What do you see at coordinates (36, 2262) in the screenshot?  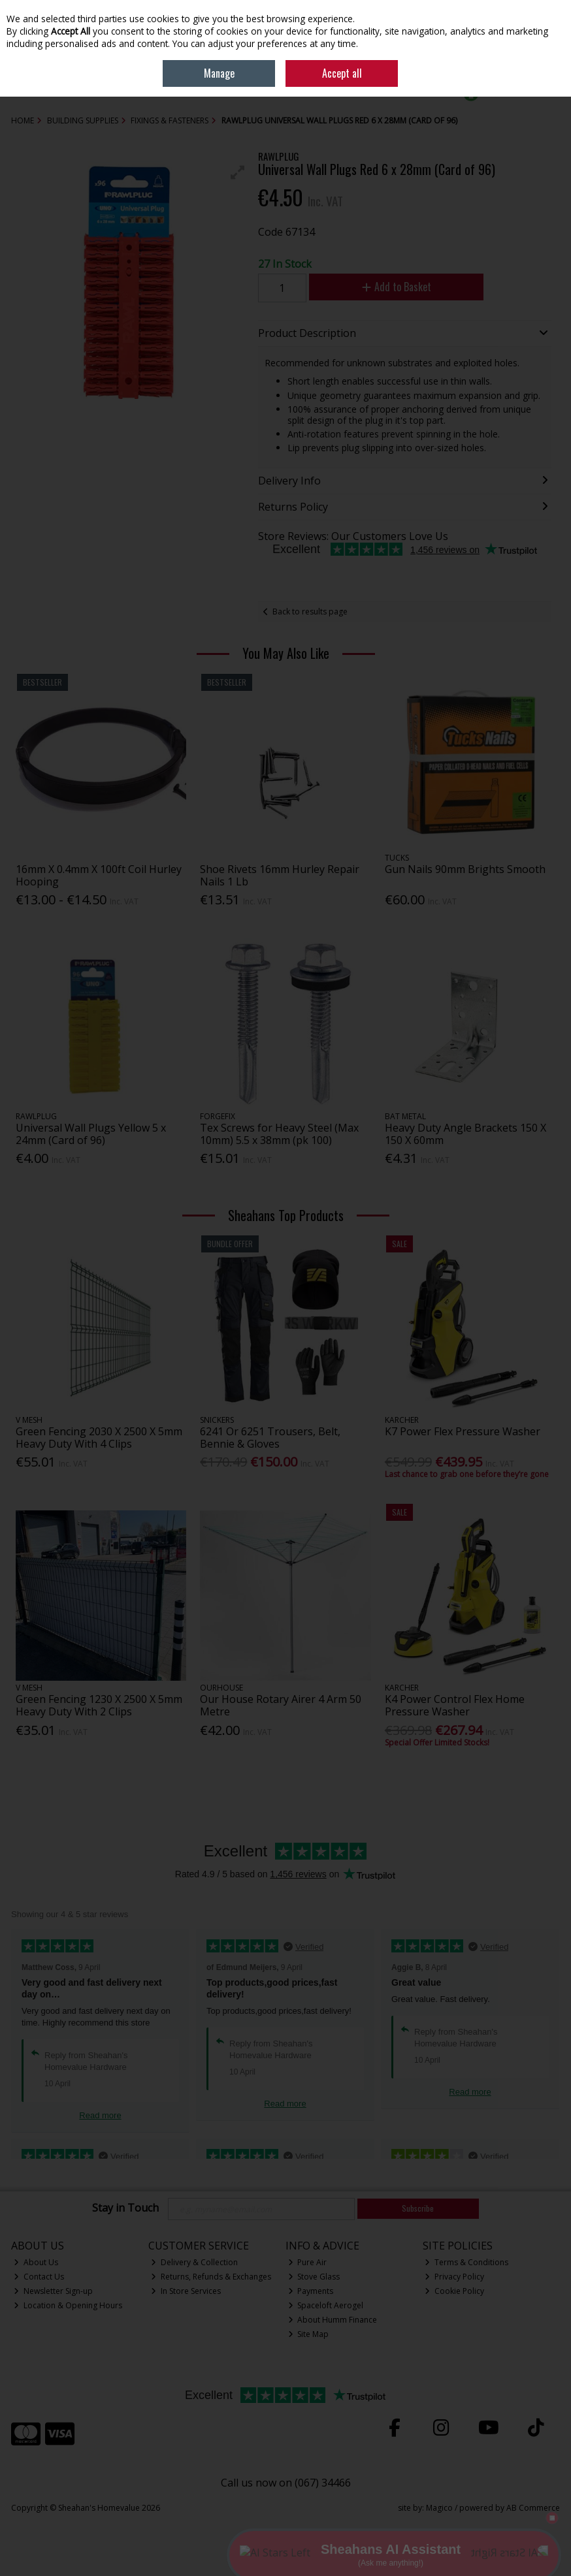 I see `About Us` at bounding box center [36, 2262].